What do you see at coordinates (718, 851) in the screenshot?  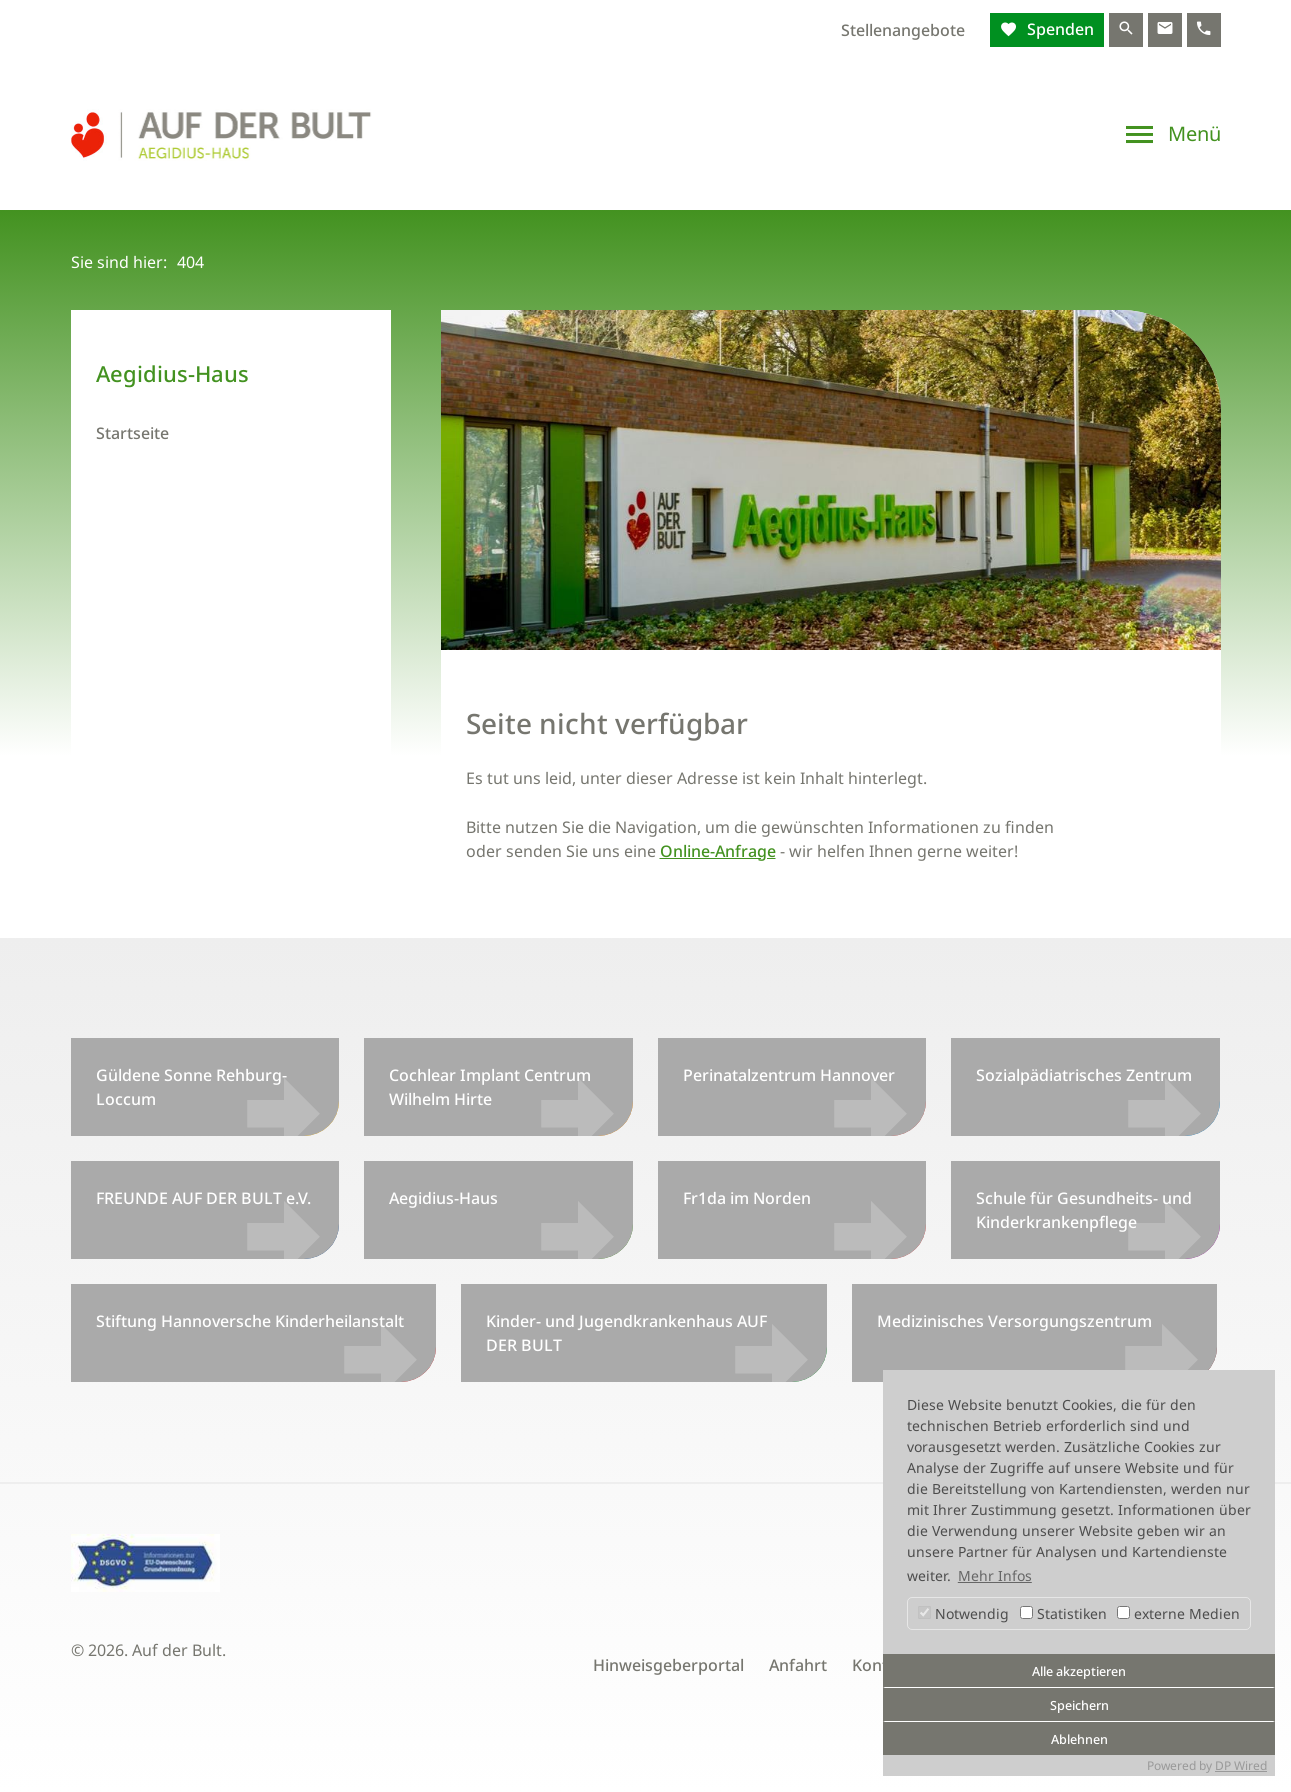 I see `Online-Anfrage` at bounding box center [718, 851].